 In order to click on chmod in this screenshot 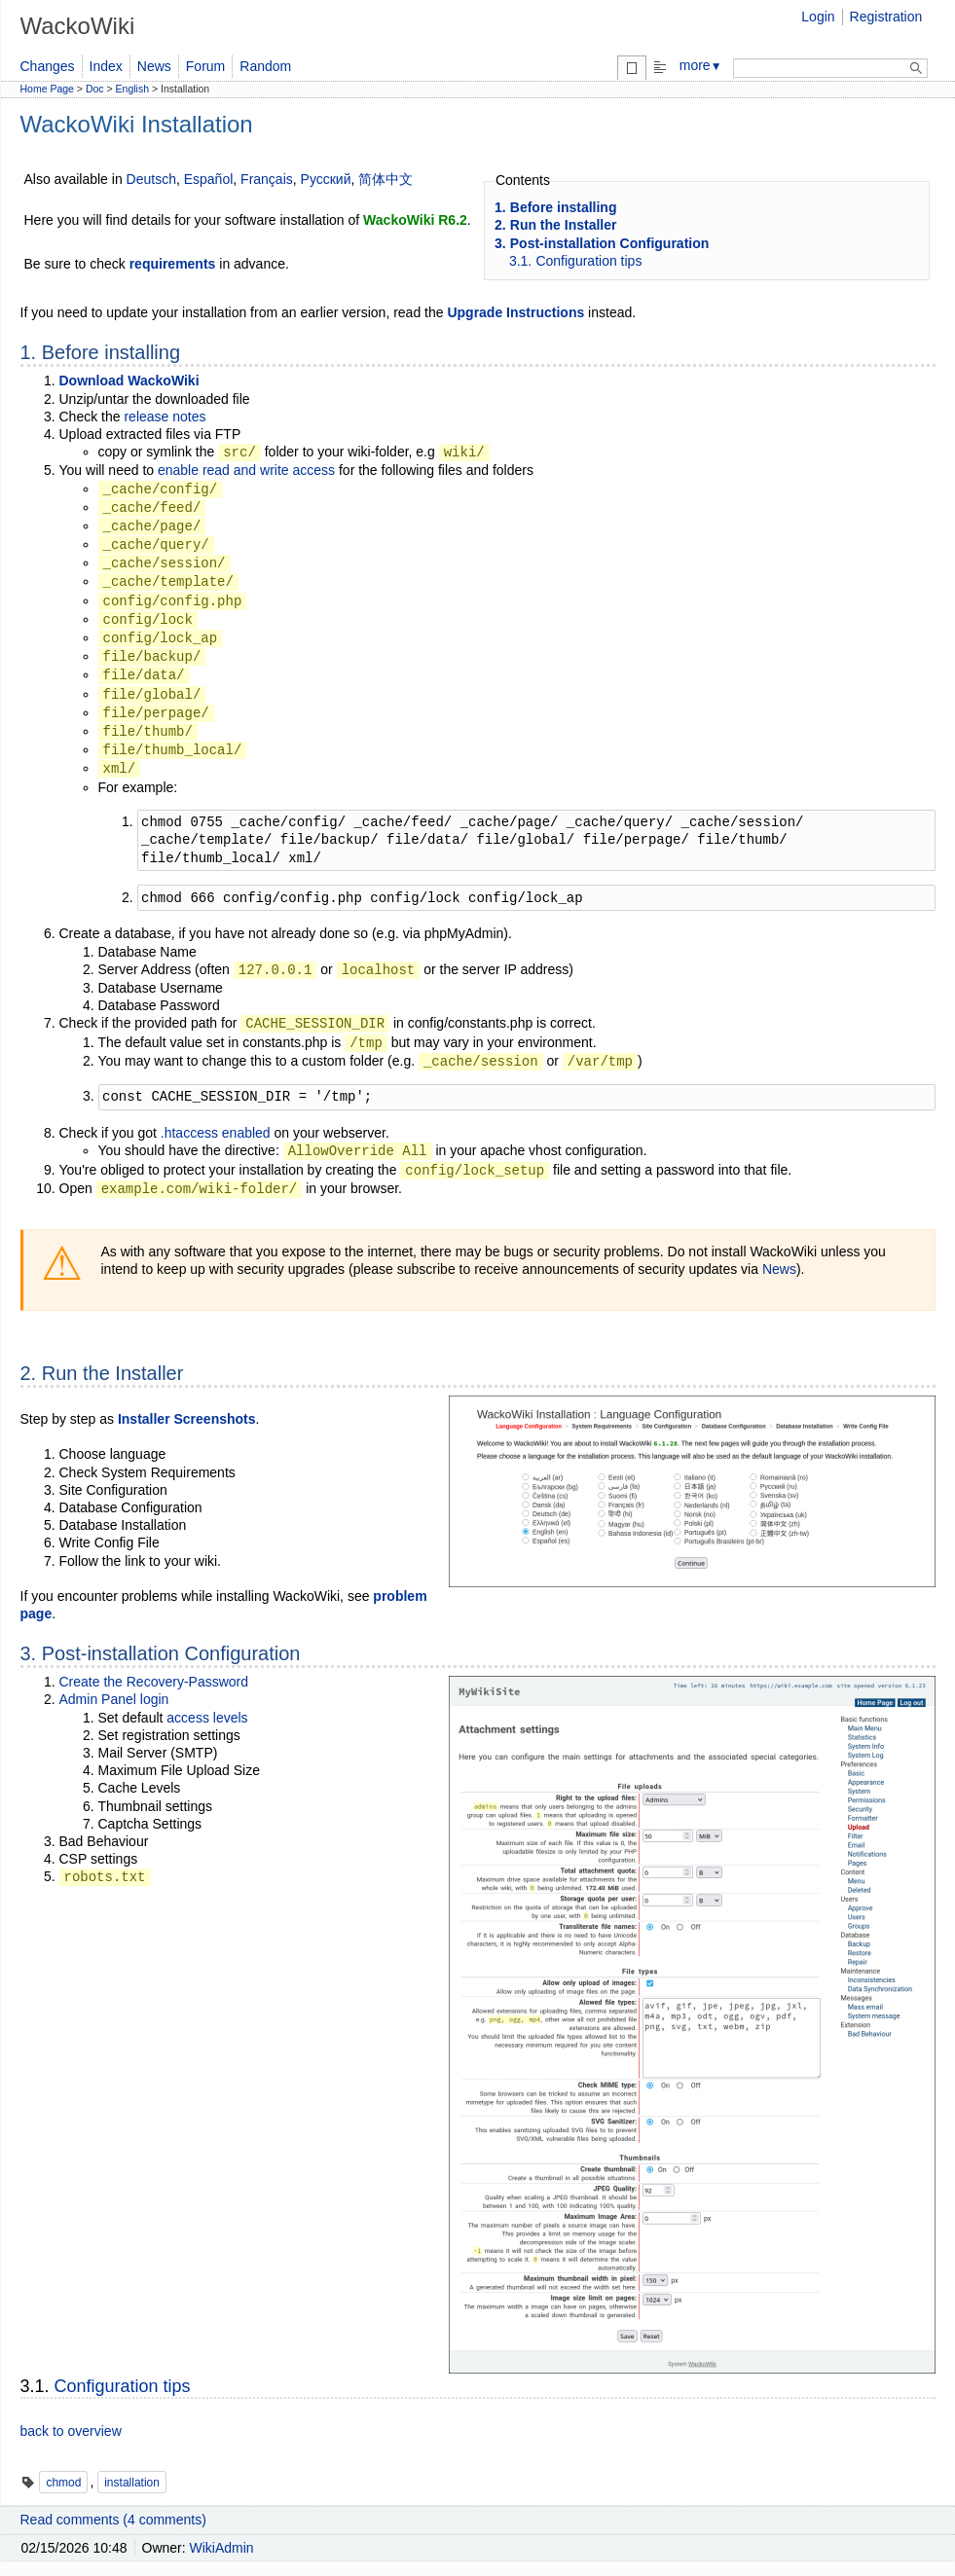, I will do `click(63, 2482)`.